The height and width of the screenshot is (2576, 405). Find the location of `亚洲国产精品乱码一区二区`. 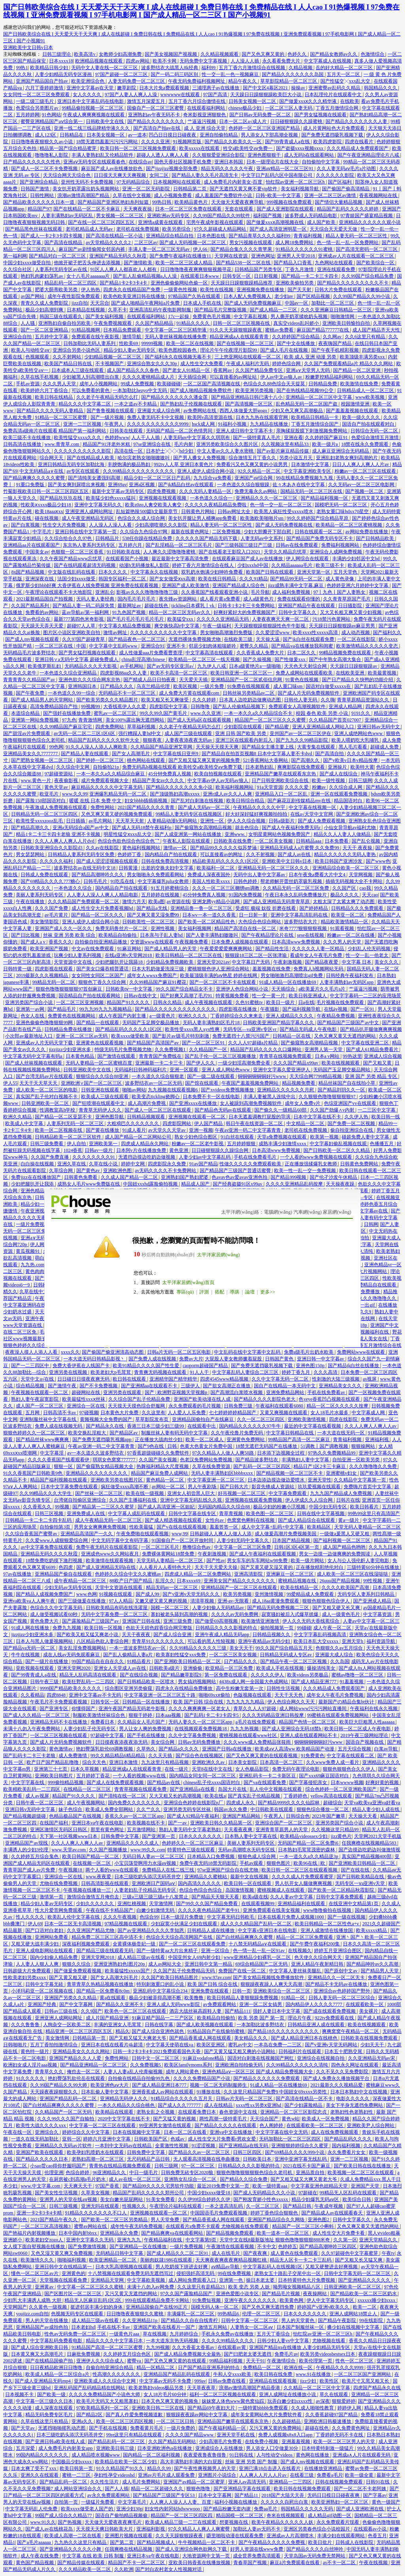

亚洲国产精品乱码一区二区 is located at coordinates (69, 2098).